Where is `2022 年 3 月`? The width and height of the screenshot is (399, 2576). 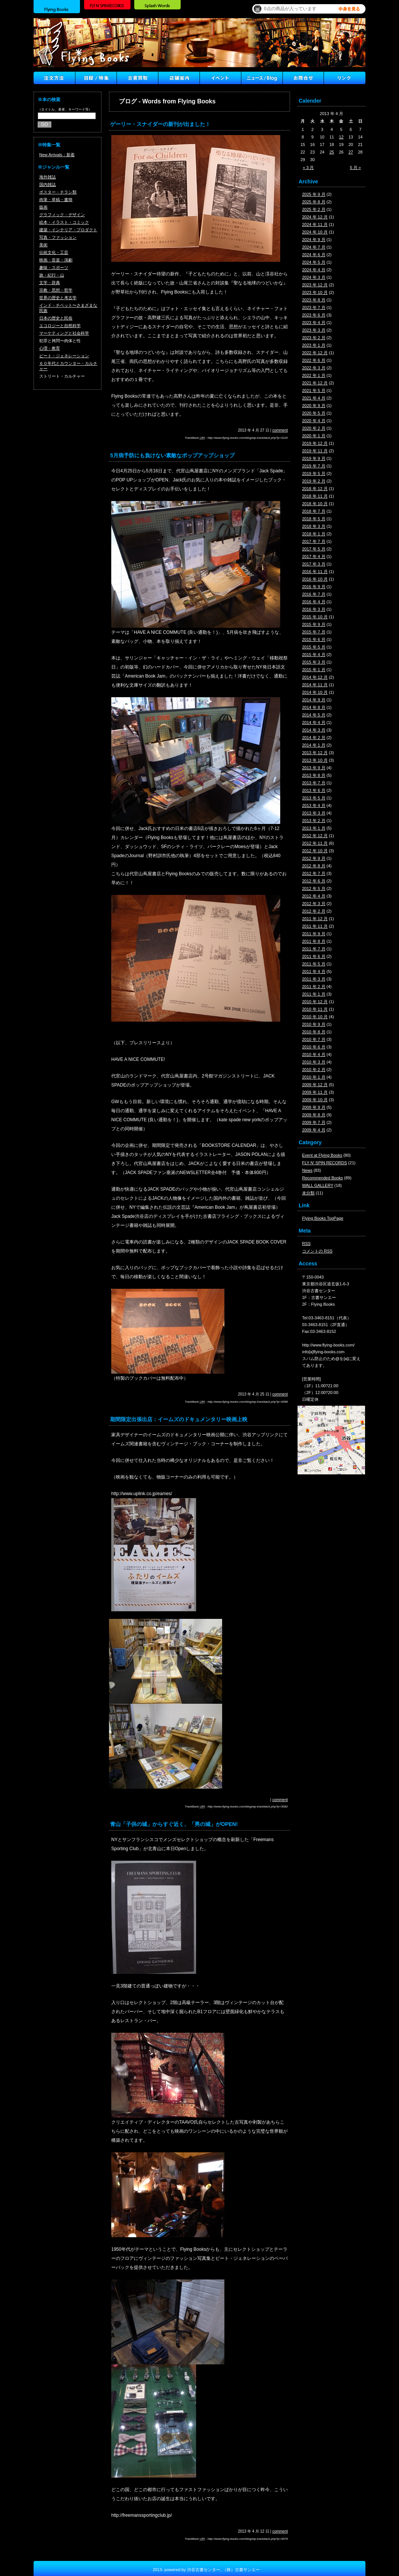
2022 年 3 月 is located at coordinates (313, 368).